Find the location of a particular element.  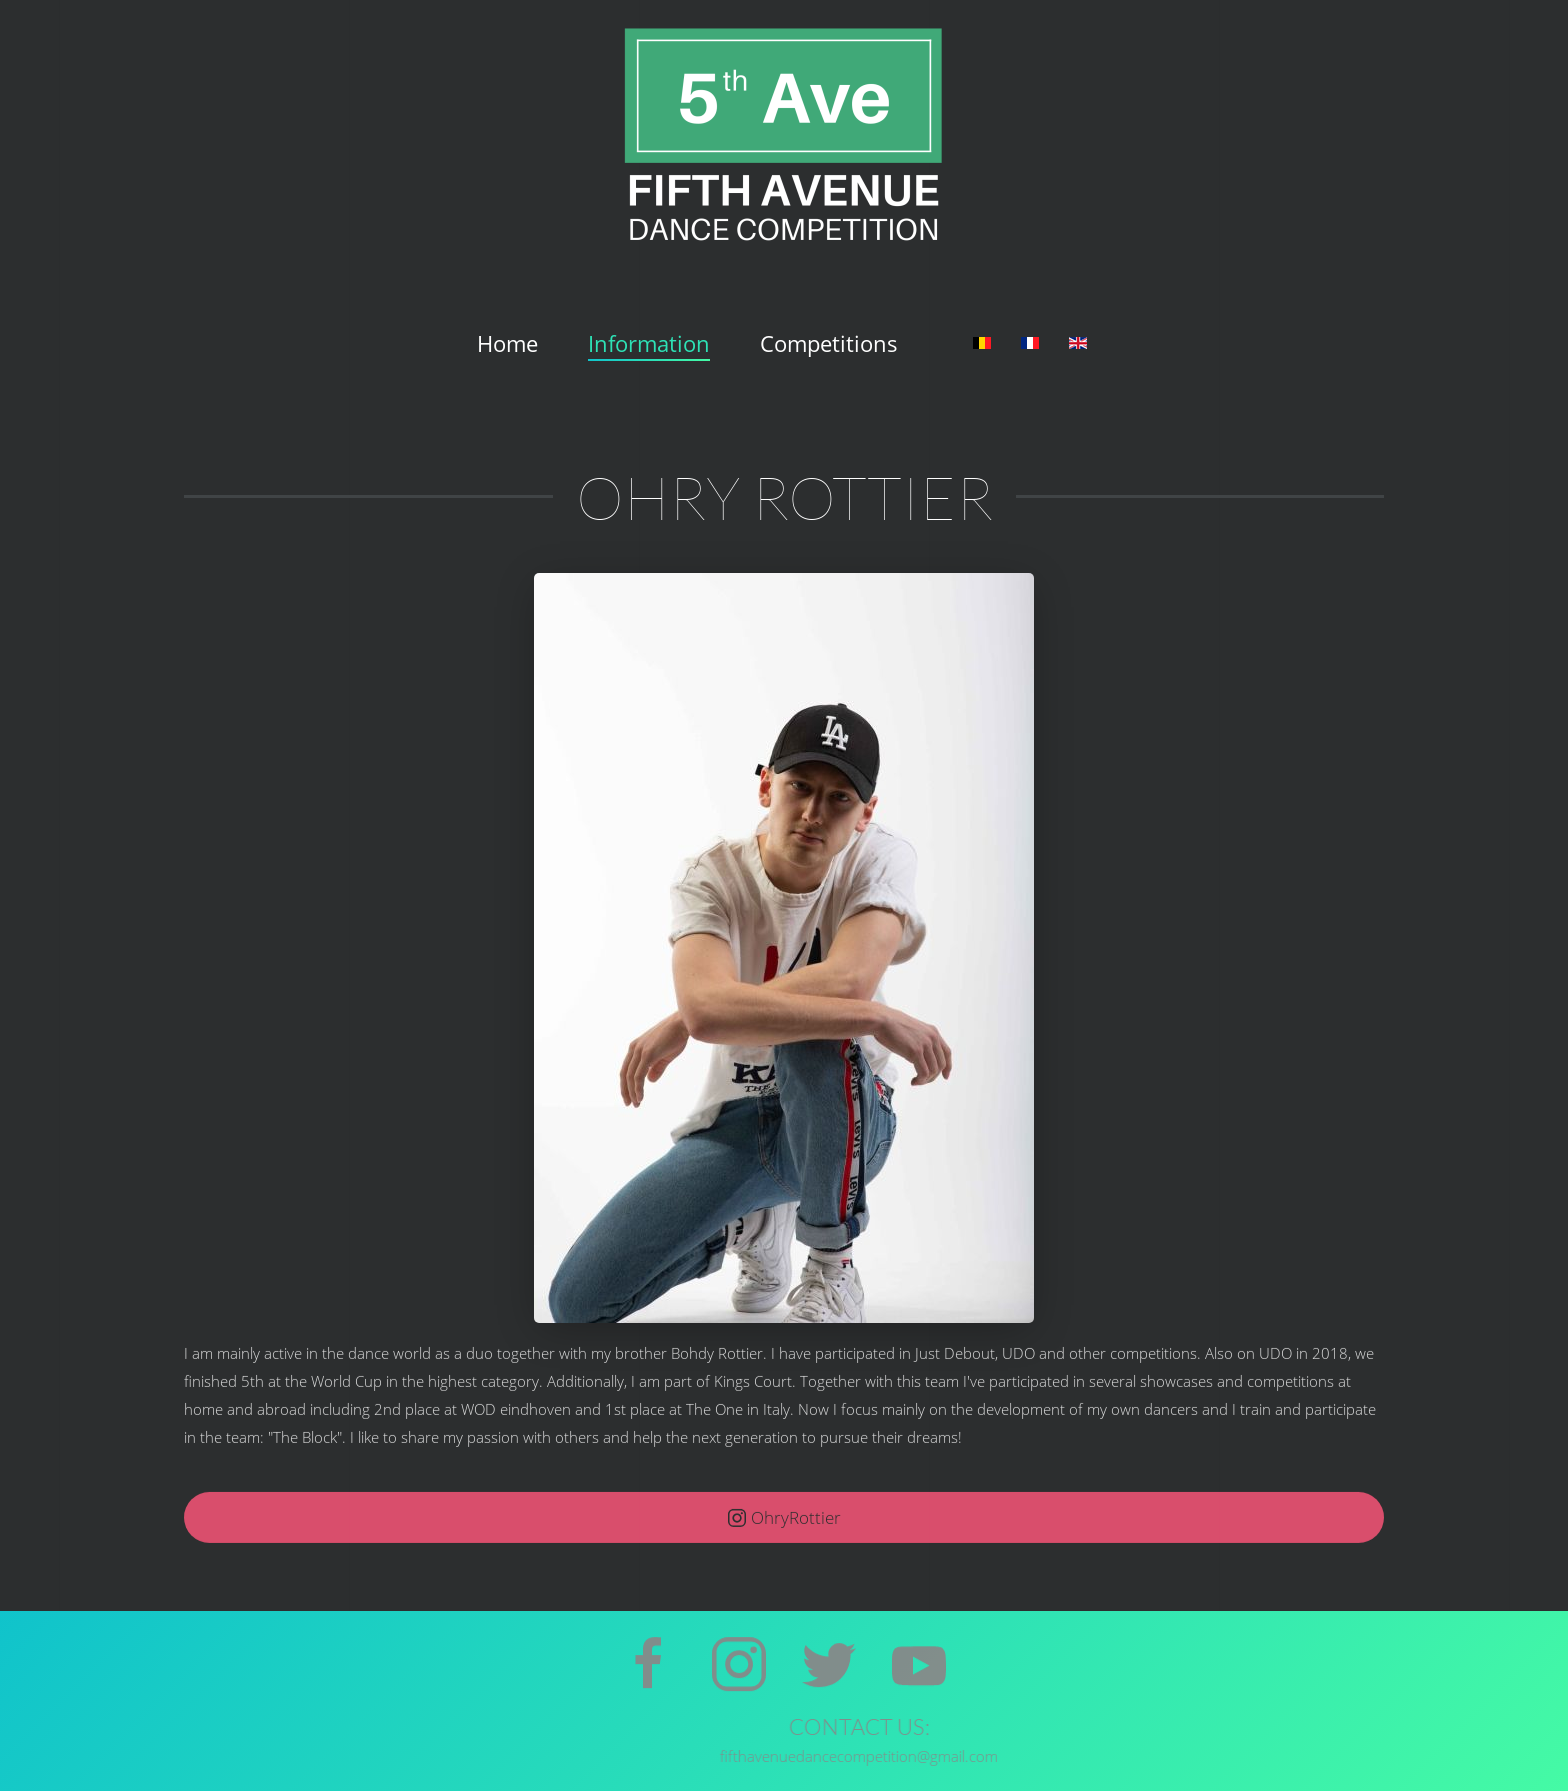

Home is located at coordinates (507, 343).